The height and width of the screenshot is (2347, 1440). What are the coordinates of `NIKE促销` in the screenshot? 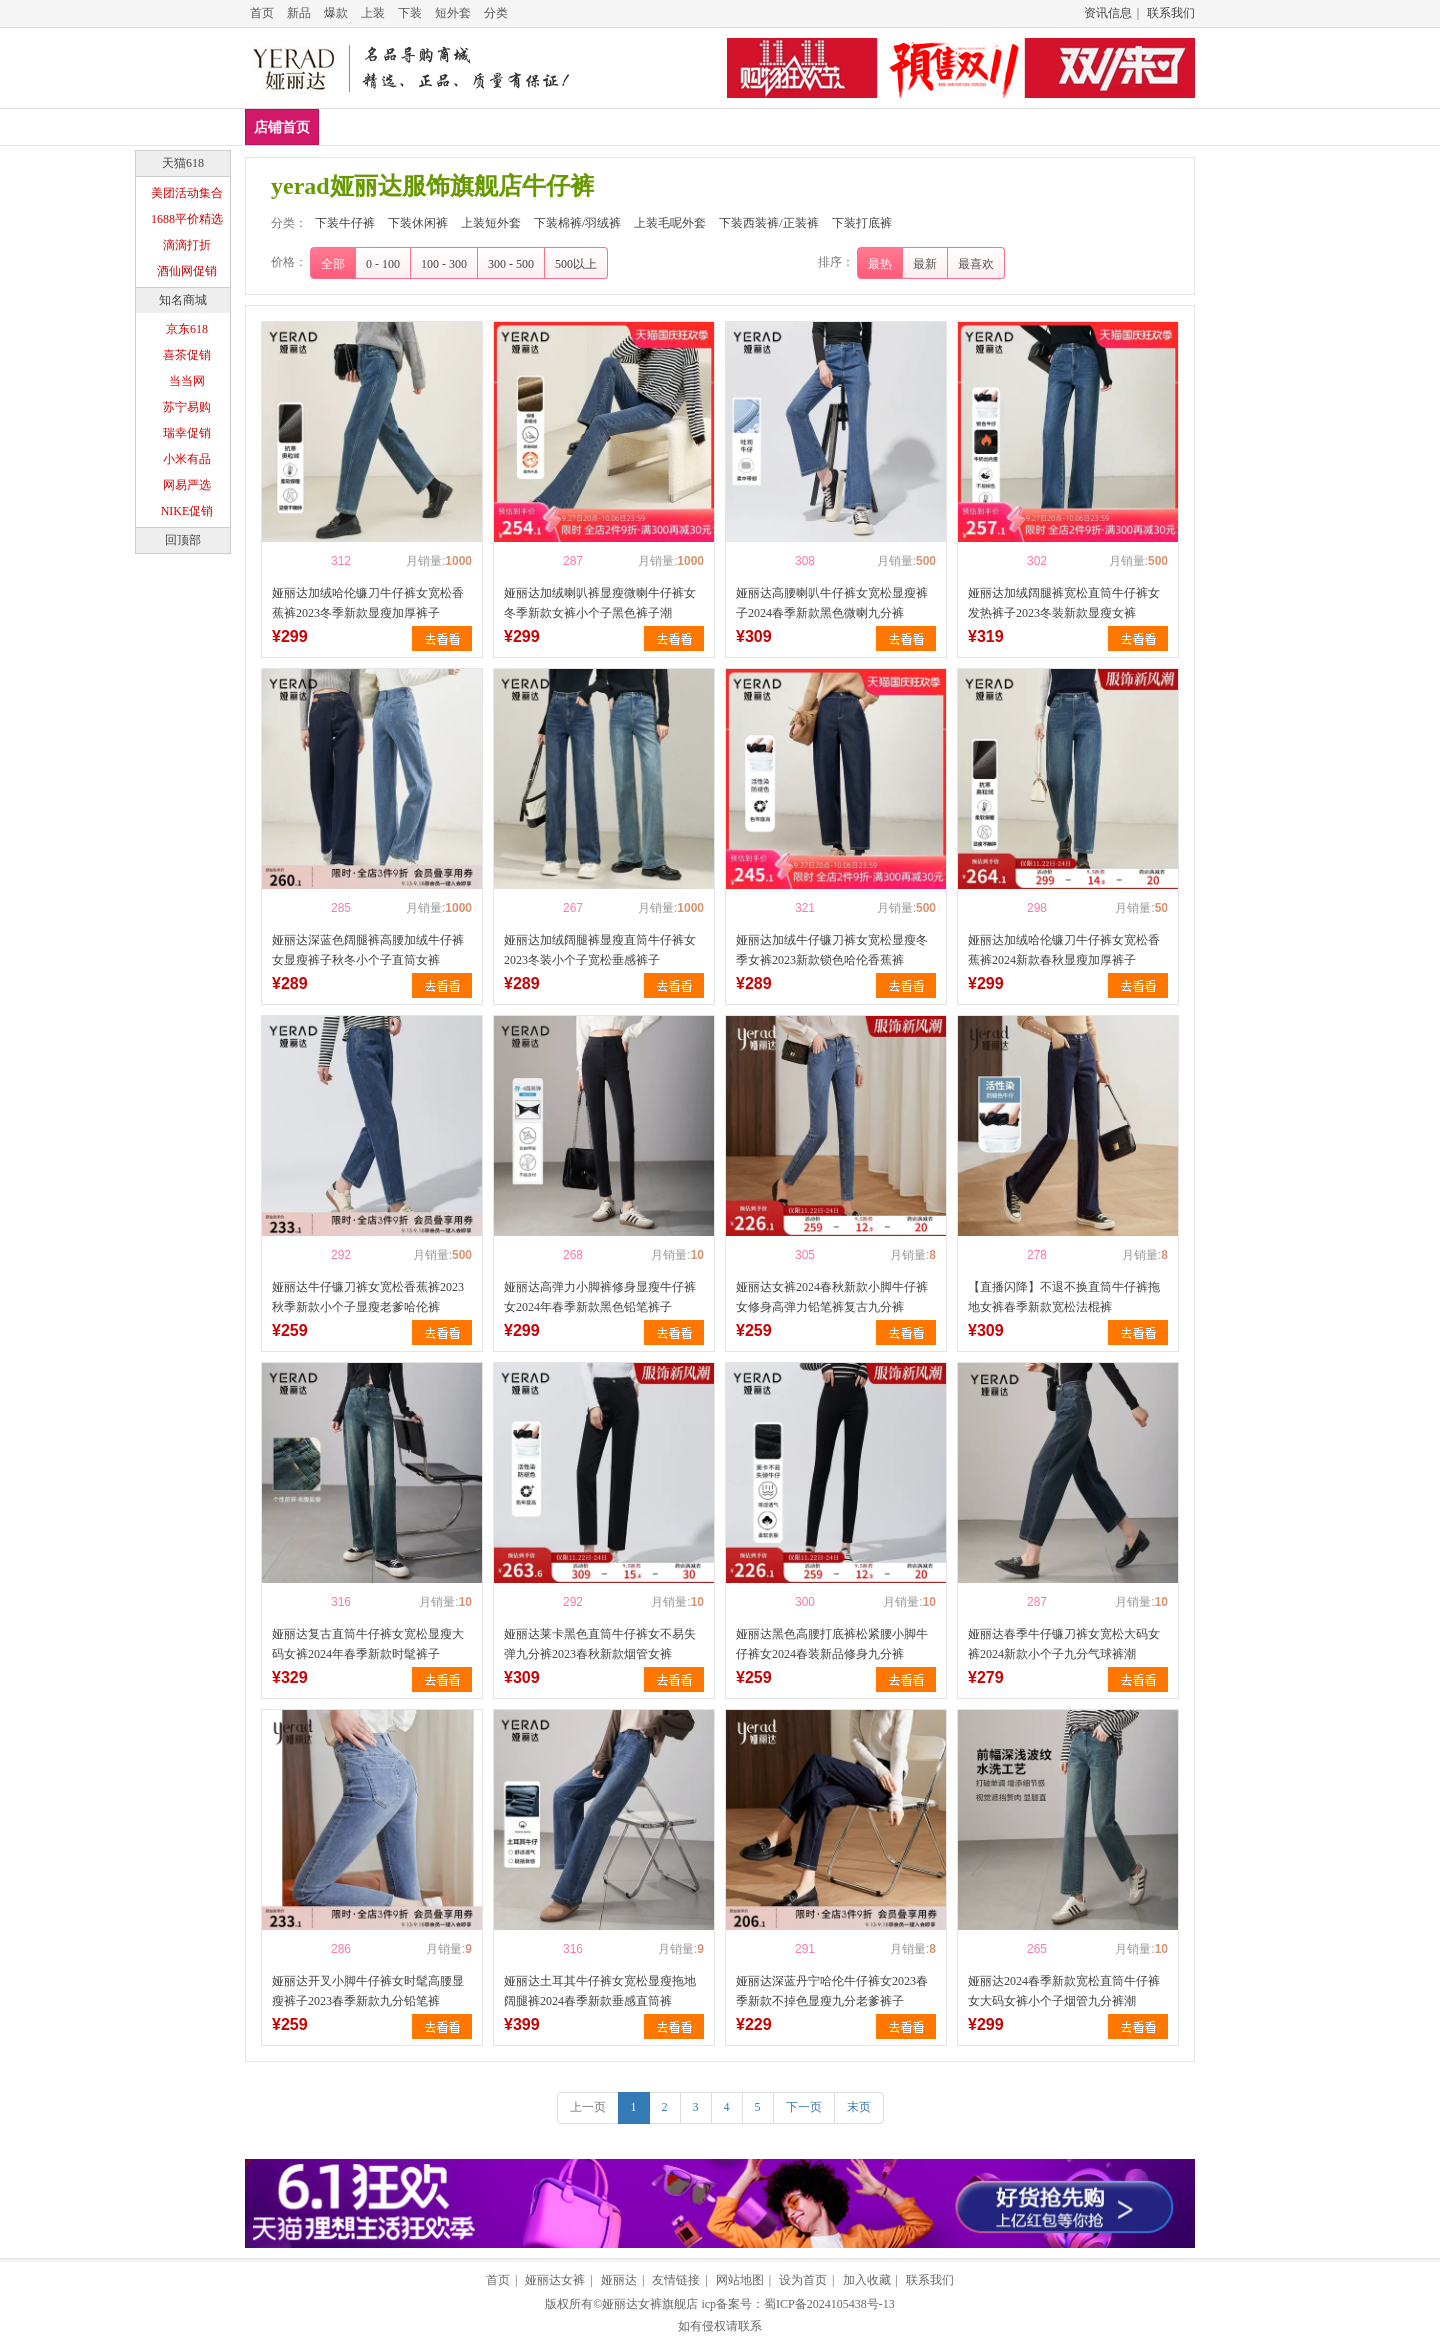 It's located at (187, 511).